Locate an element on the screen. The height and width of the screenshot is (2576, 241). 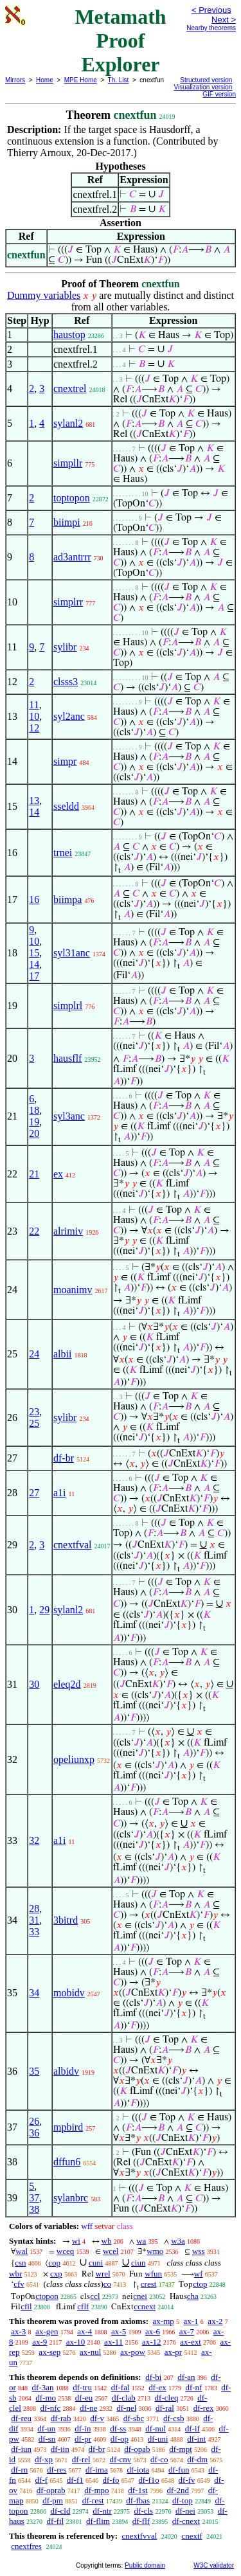
df-flim is located at coordinates (98, 2521).